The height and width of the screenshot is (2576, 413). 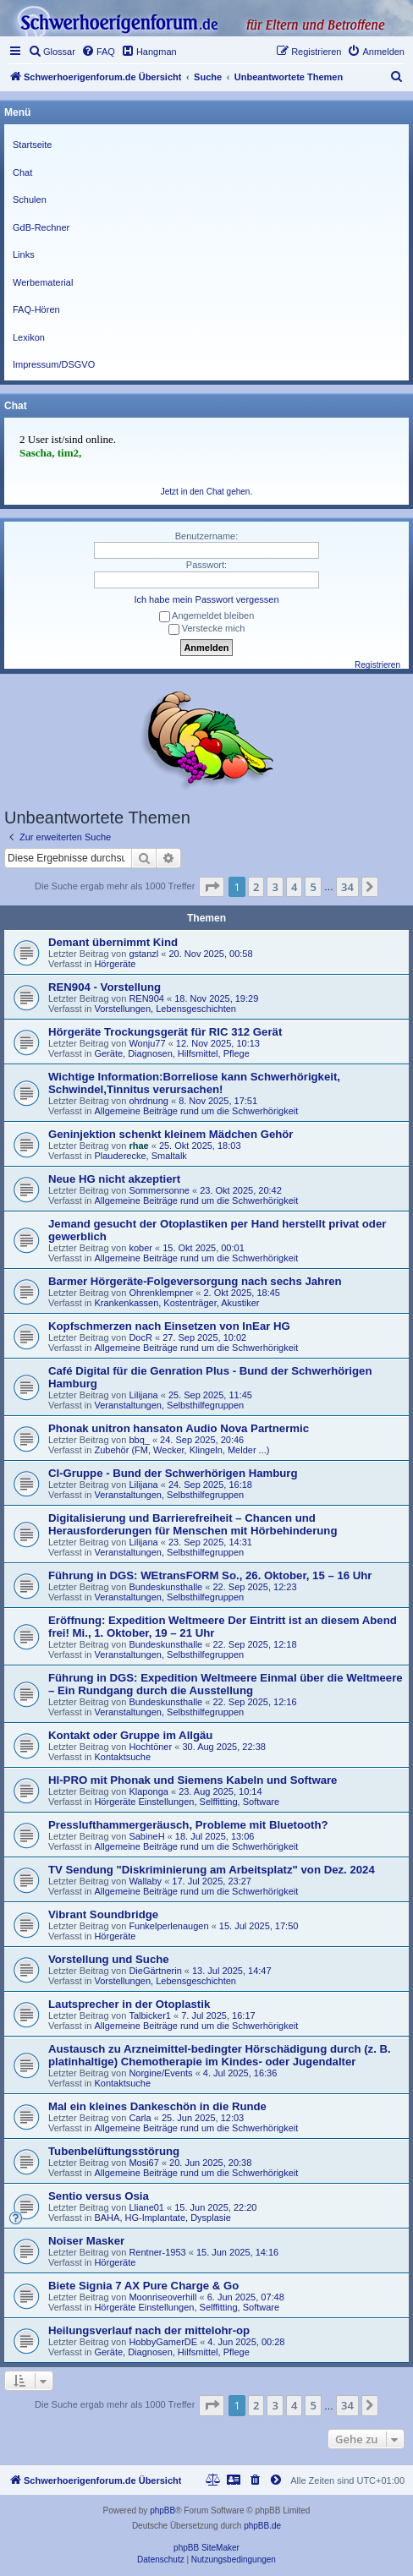 What do you see at coordinates (104, 987) in the screenshot?
I see `REN904 - Vorstellung` at bounding box center [104, 987].